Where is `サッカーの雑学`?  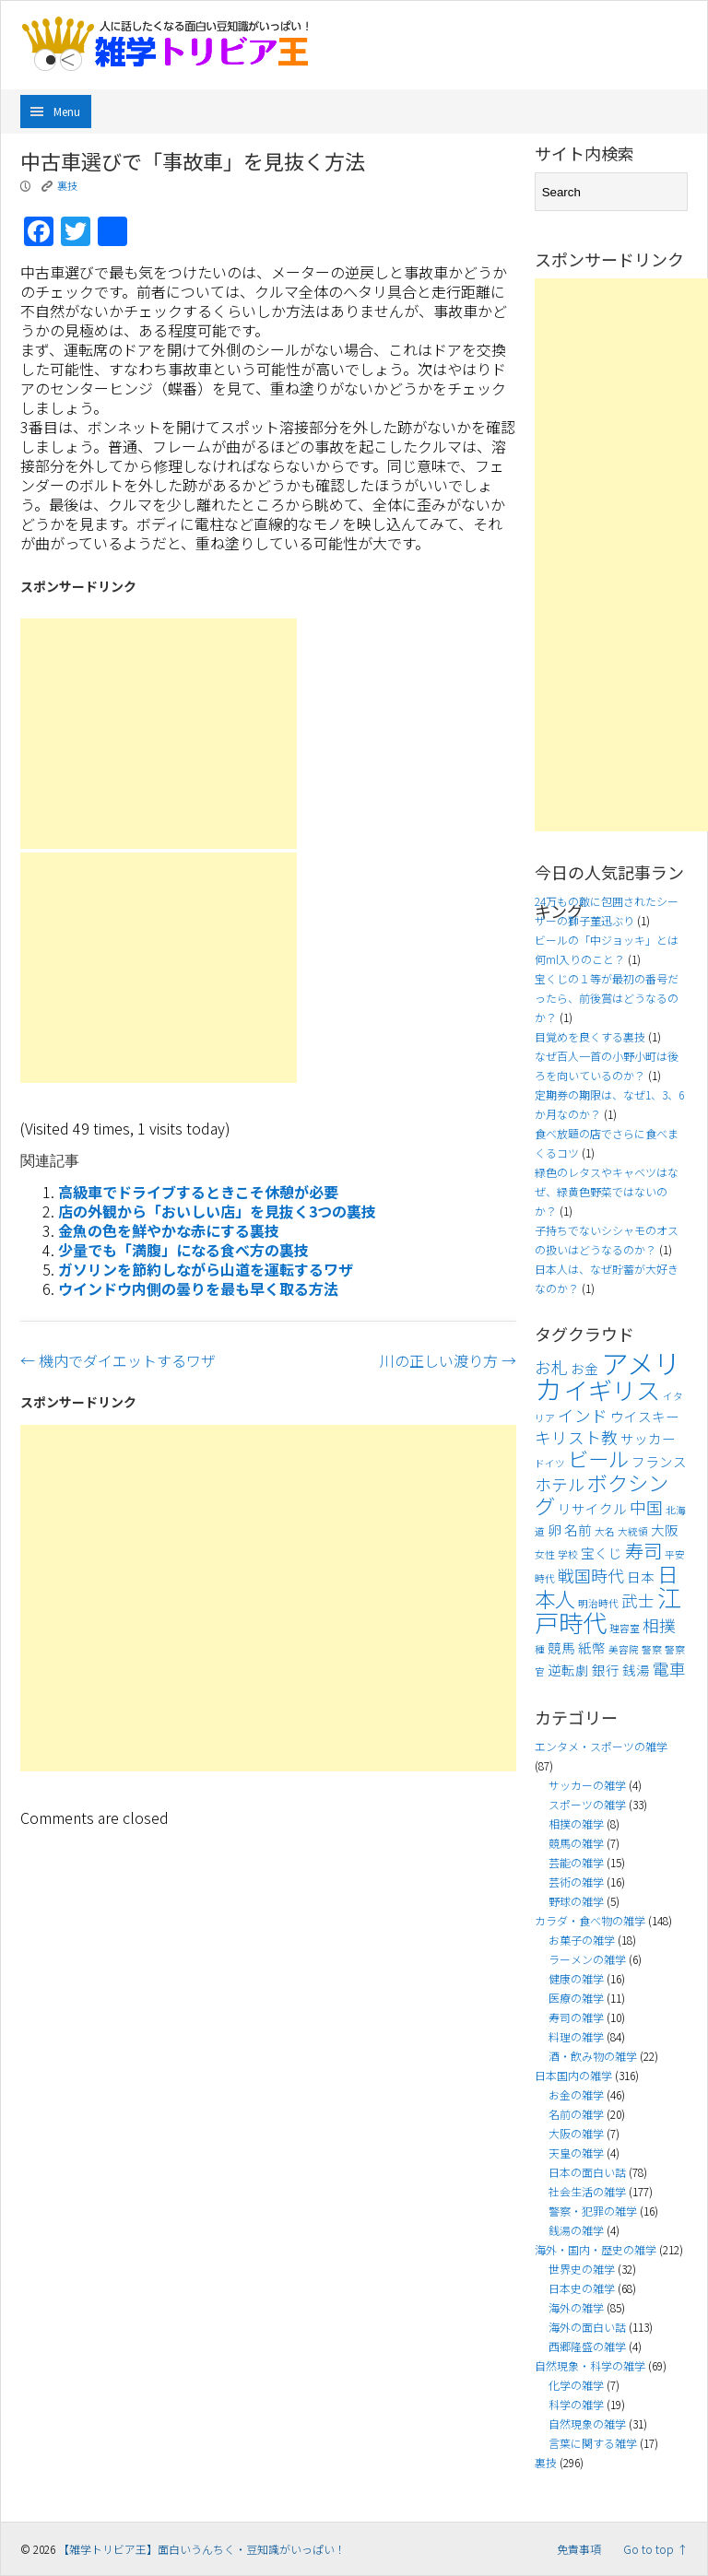
サッカーの雑学 is located at coordinates (587, 1785).